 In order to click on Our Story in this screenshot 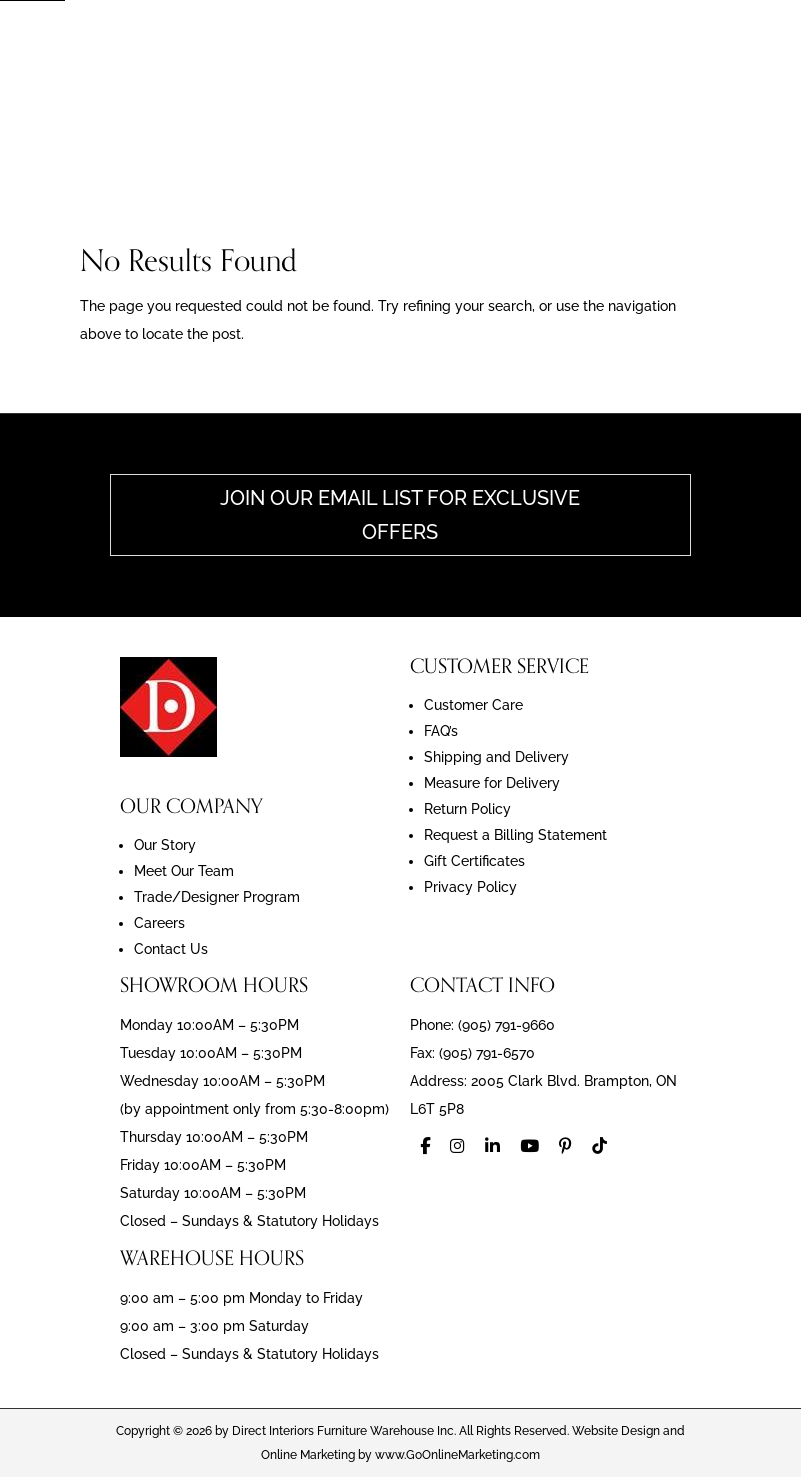, I will do `click(165, 845)`.